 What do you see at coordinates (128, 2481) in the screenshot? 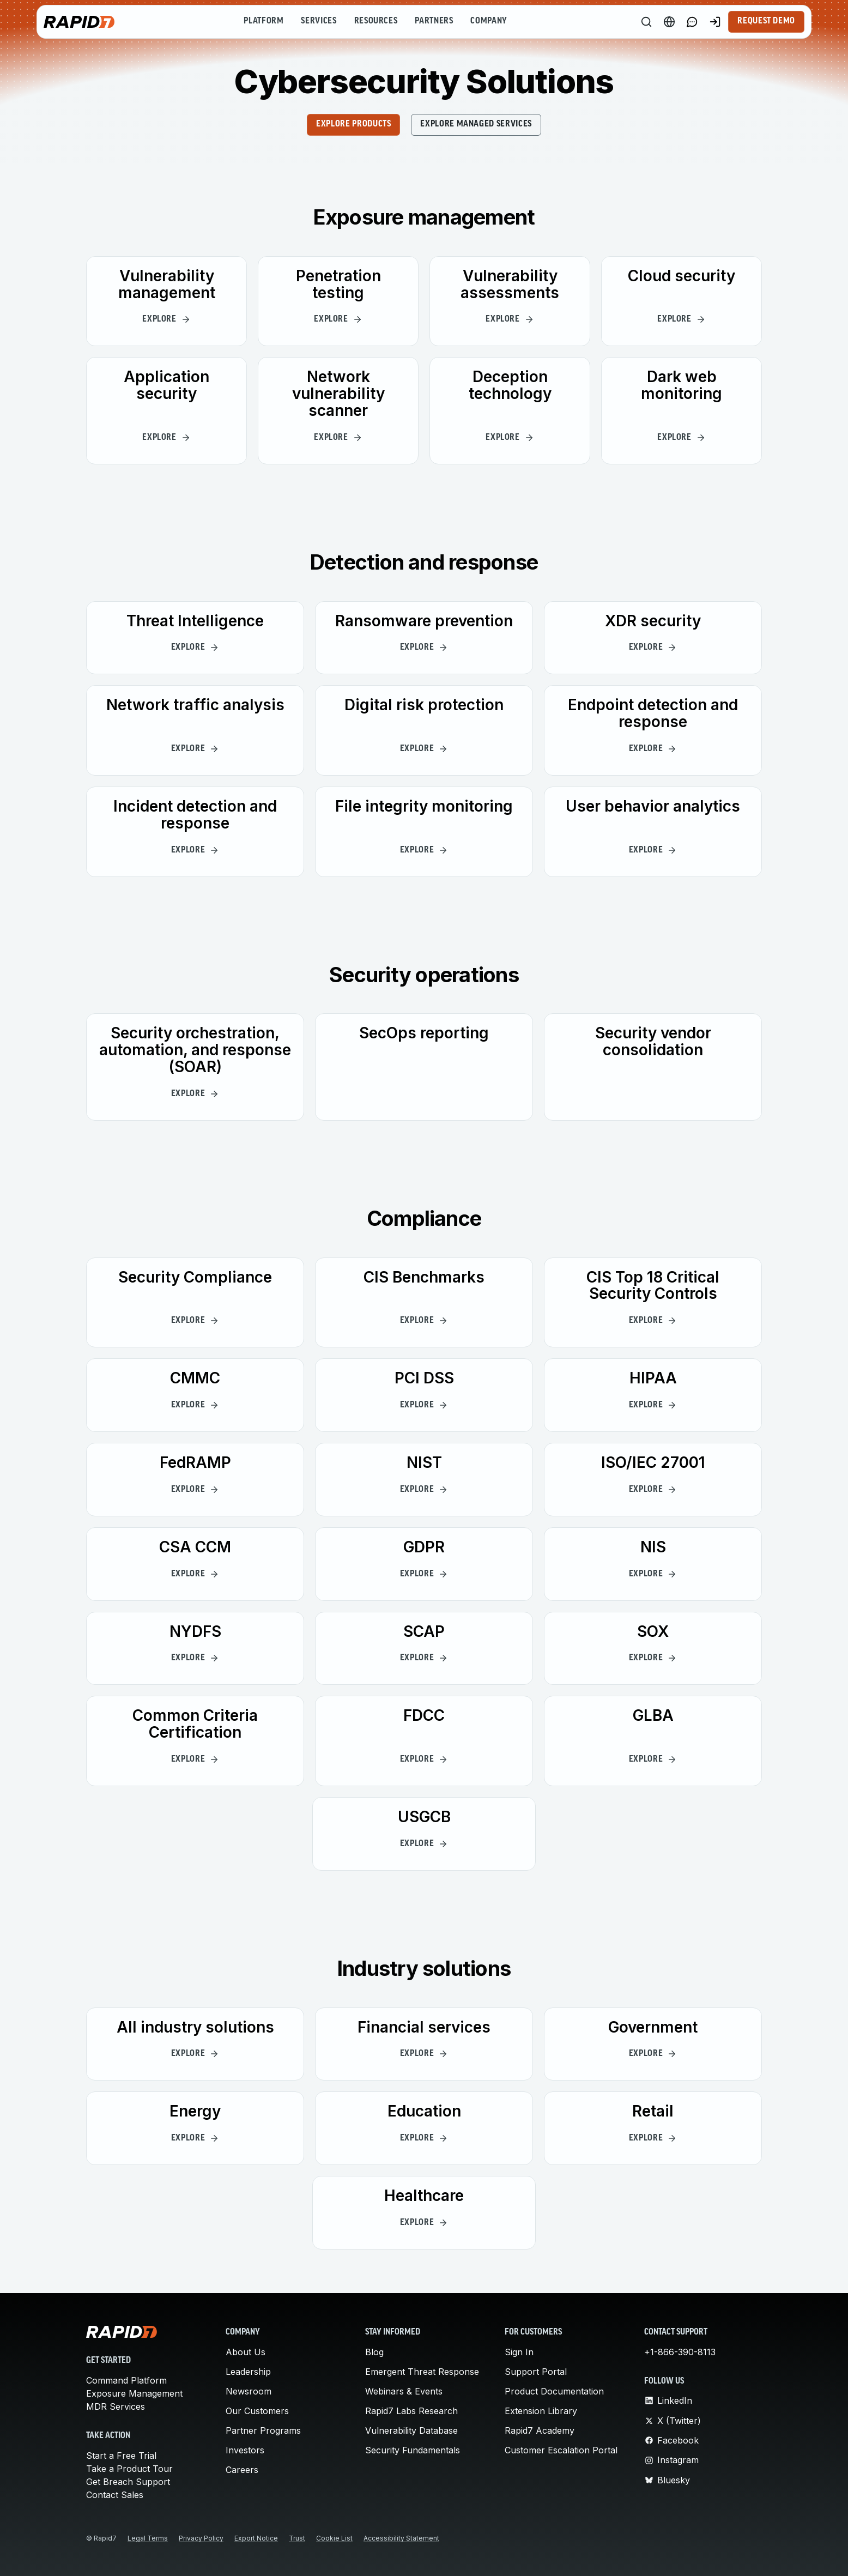
I see `Get Breach Support` at bounding box center [128, 2481].